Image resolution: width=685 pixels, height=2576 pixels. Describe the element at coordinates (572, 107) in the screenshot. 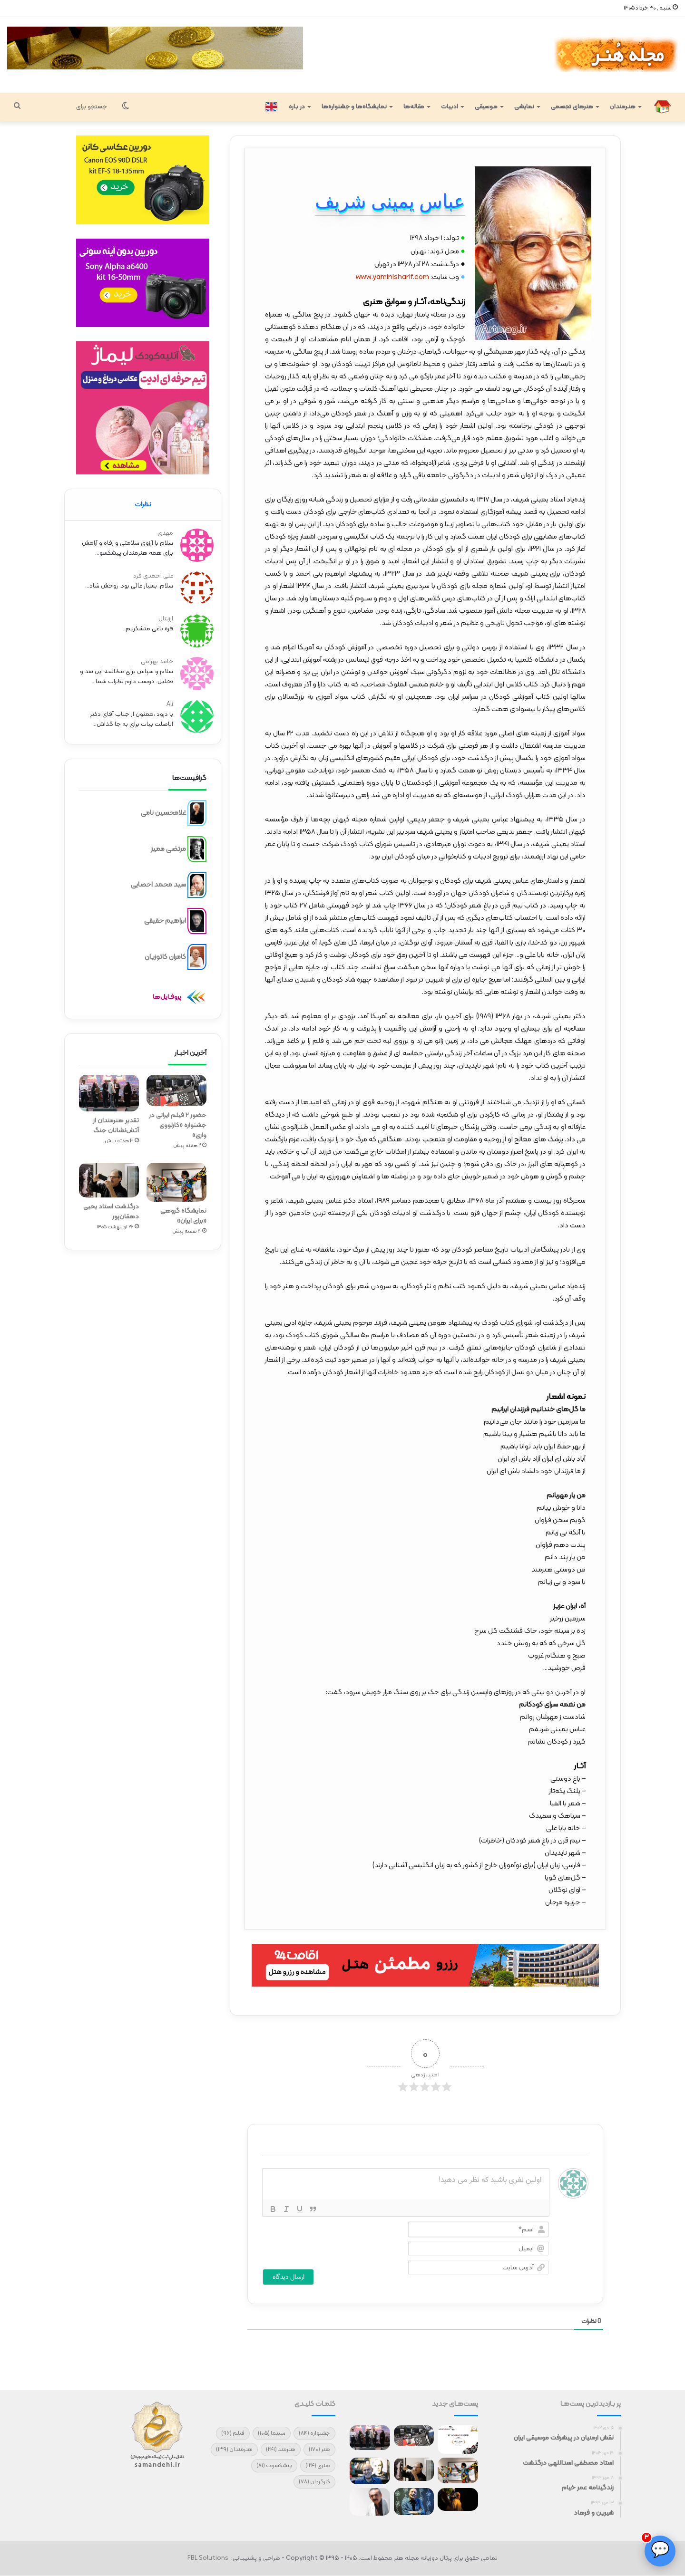

I see `هنرهای تجسمی` at that location.